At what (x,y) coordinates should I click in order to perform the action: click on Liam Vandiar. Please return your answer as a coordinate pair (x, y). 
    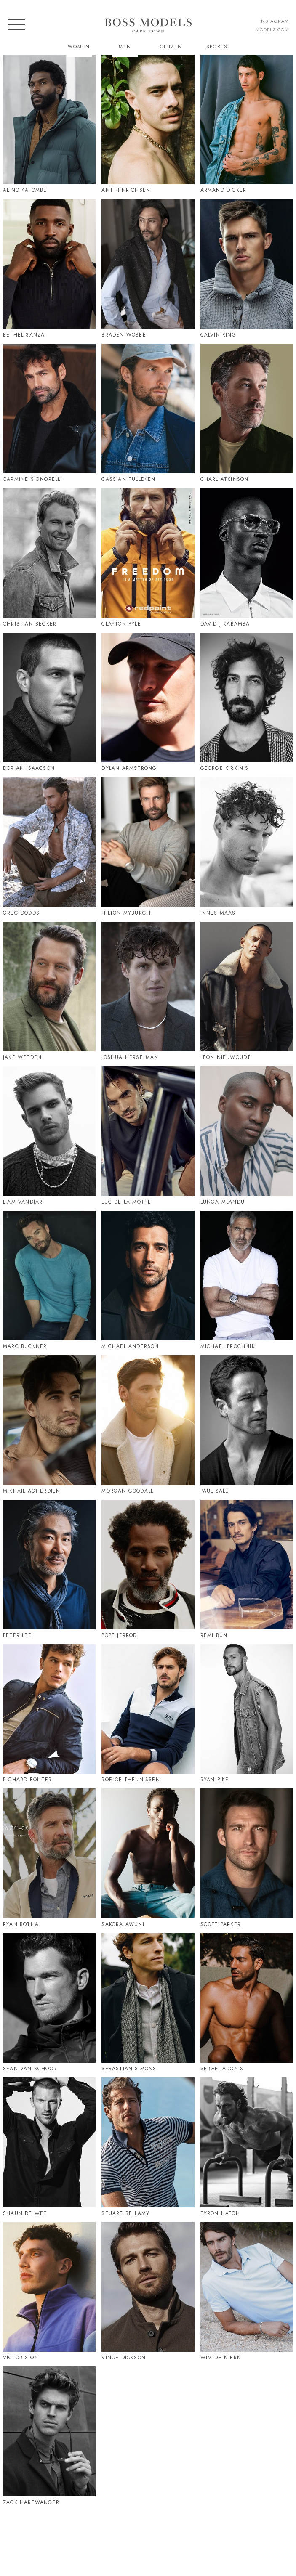
    Looking at the image, I should click on (23, 1202).